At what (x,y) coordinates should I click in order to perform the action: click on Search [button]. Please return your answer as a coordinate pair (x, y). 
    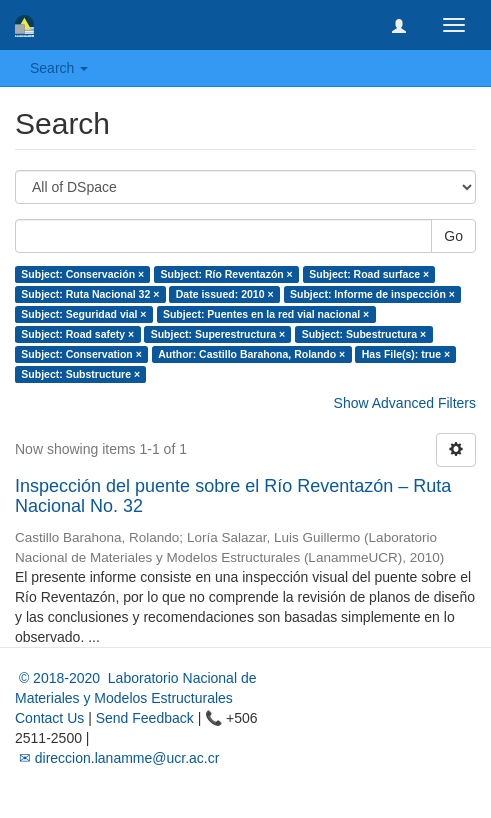
    Looking at the image, I should click on (59, 68).